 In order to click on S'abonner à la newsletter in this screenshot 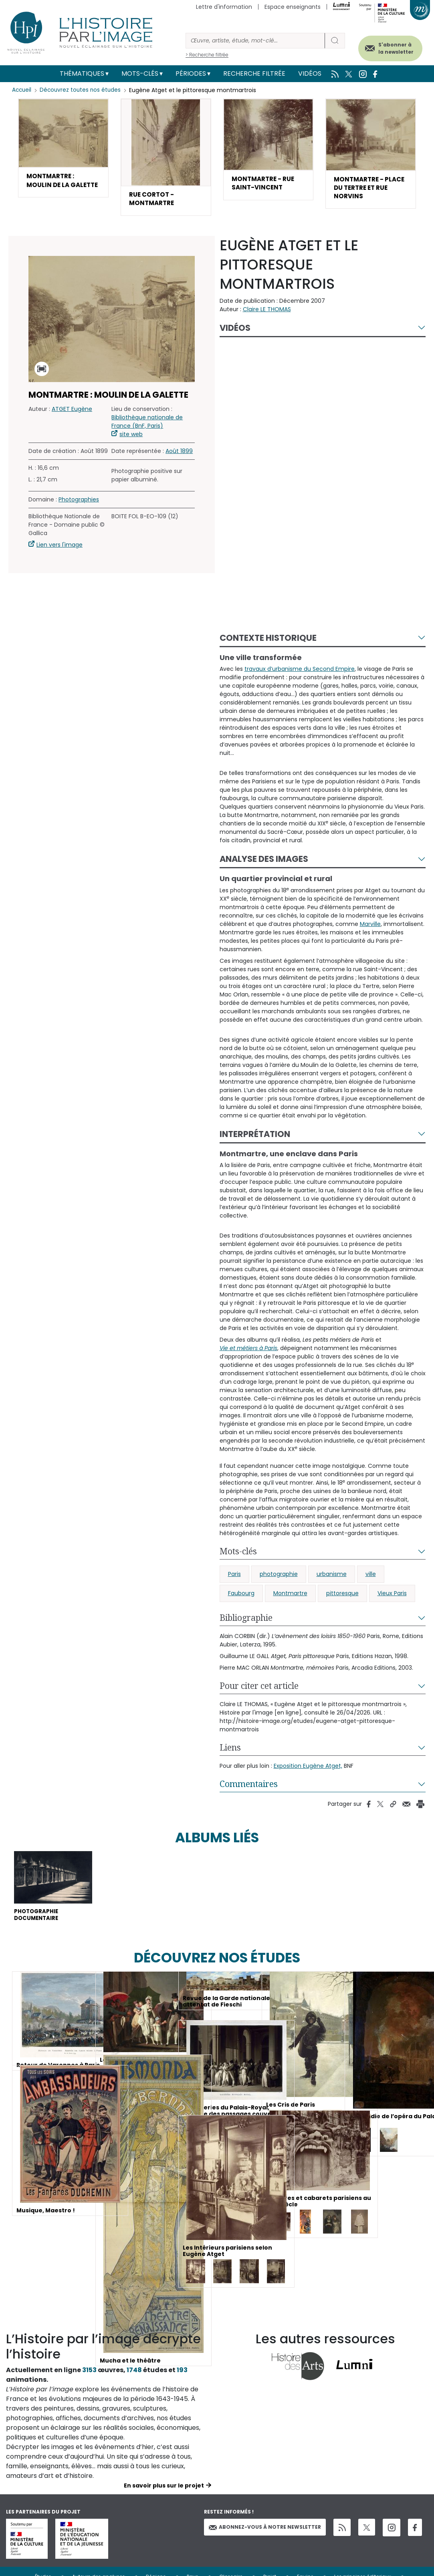, I will do `click(389, 47)`.